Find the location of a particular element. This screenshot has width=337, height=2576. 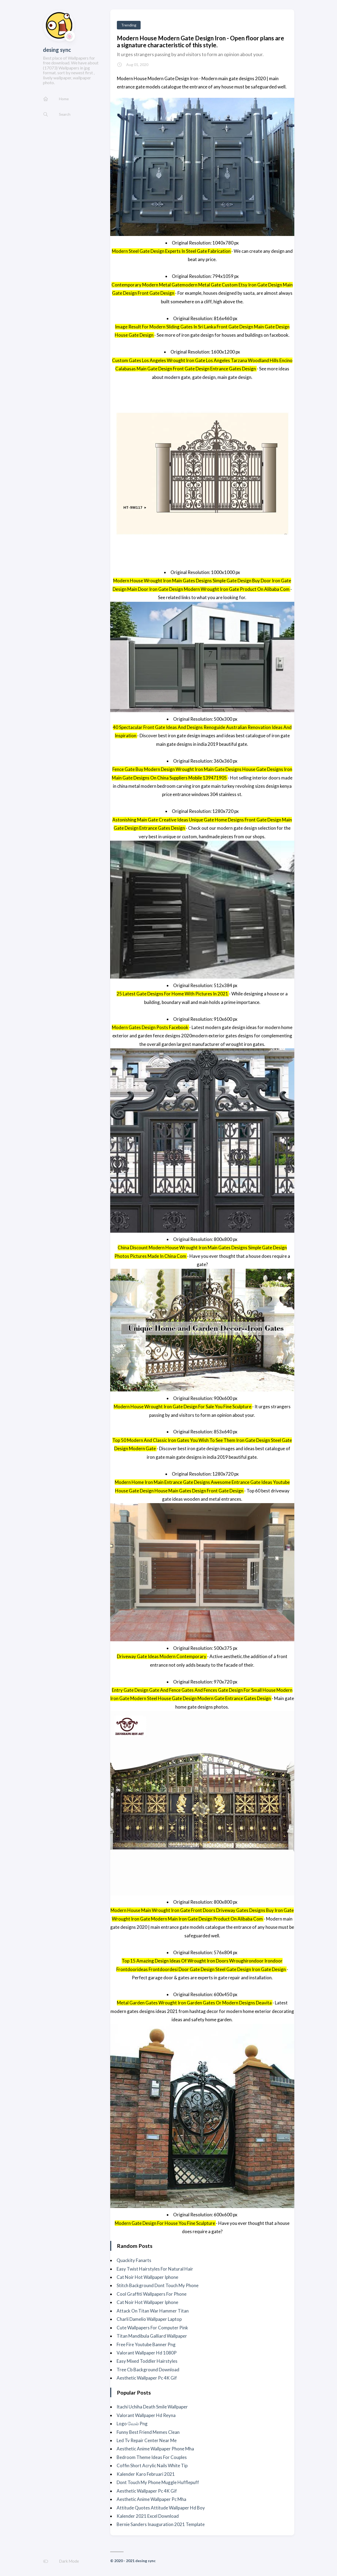

Cat Noir Hot Wallpaper Iphone is located at coordinates (147, 2277).